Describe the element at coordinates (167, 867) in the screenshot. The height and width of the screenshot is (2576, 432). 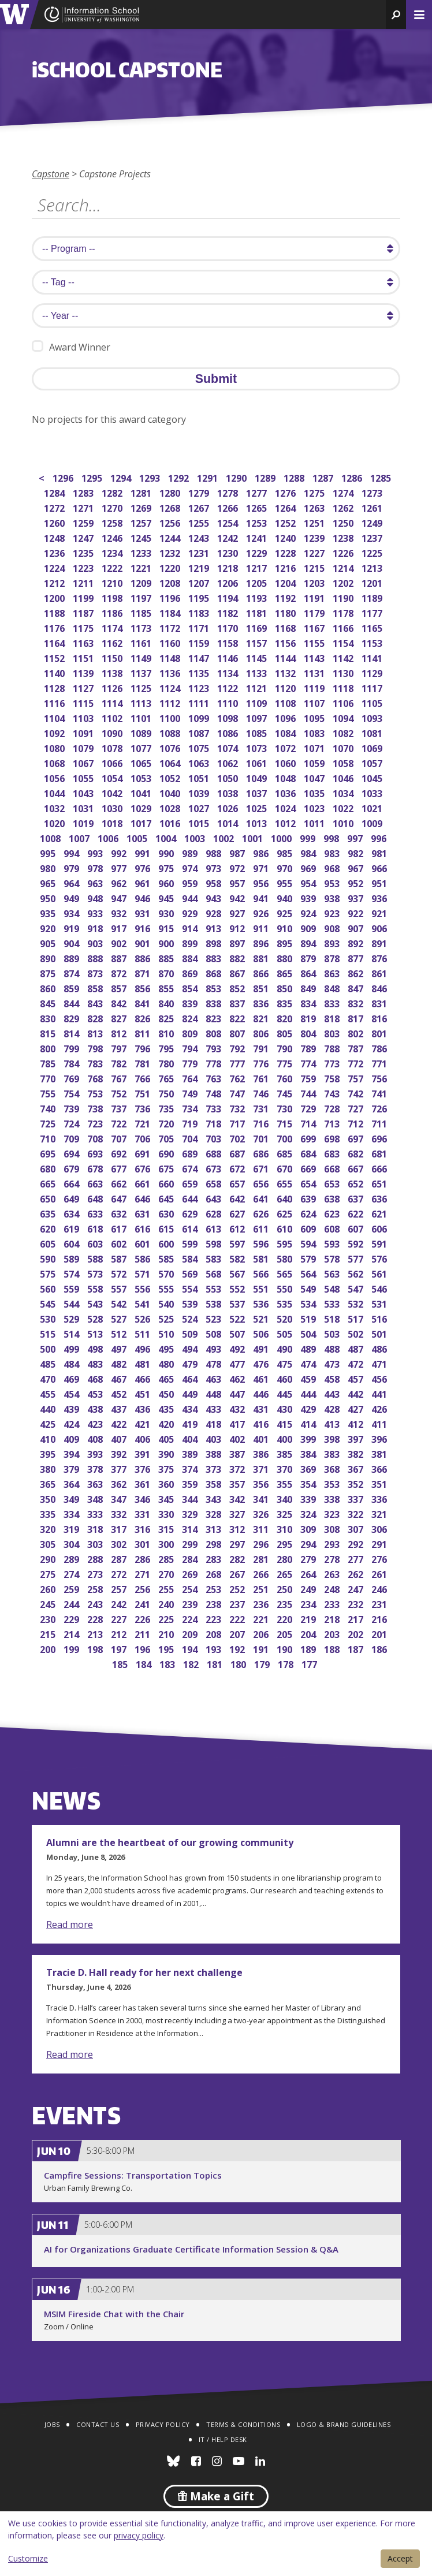
I see `975` at that location.